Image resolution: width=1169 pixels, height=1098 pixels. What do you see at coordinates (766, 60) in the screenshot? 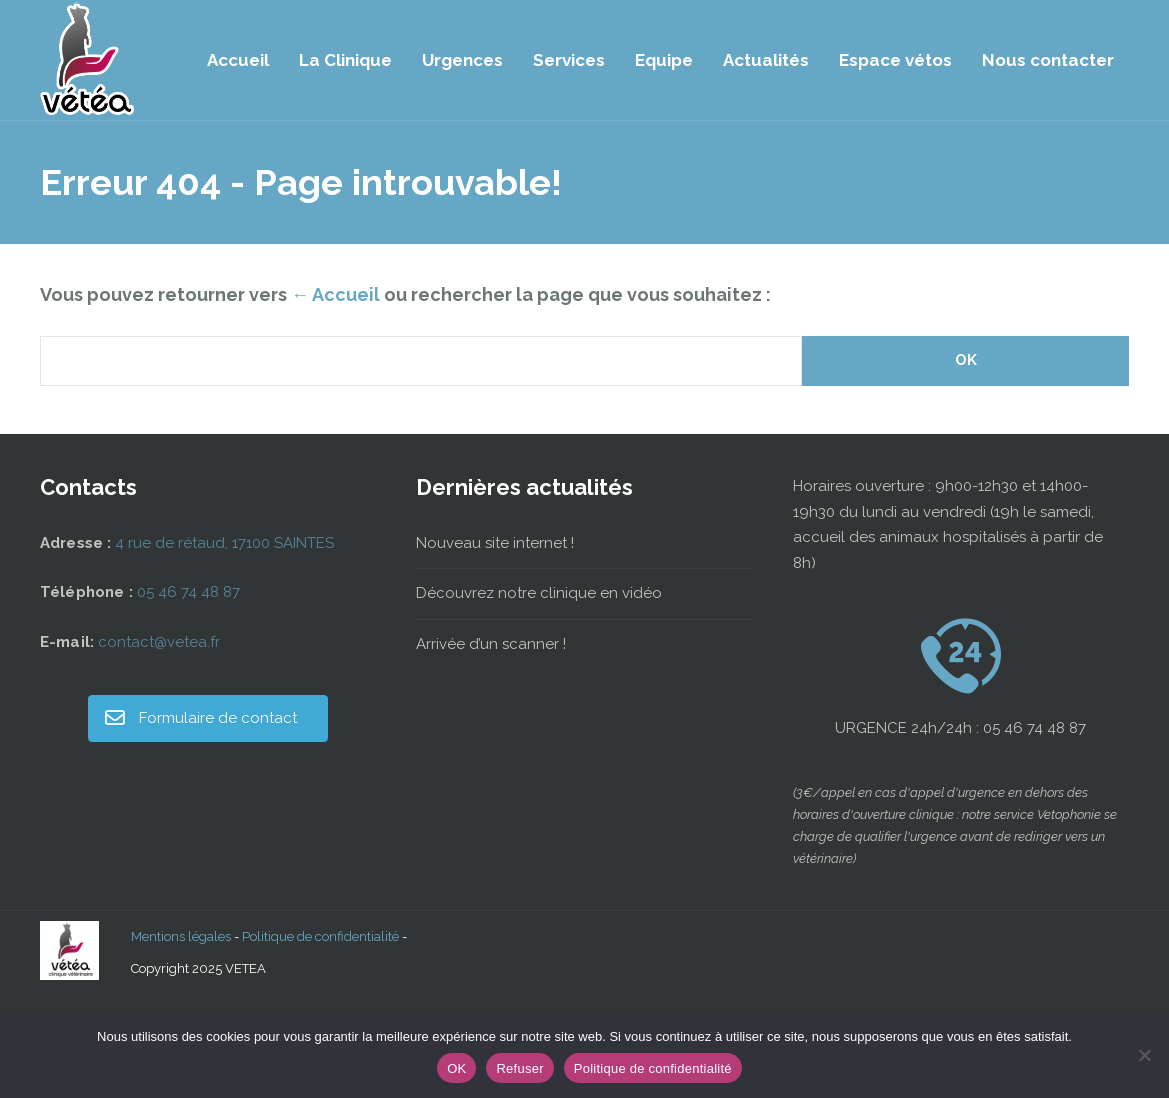
I see `Actualités` at bounding box center [766, 60].